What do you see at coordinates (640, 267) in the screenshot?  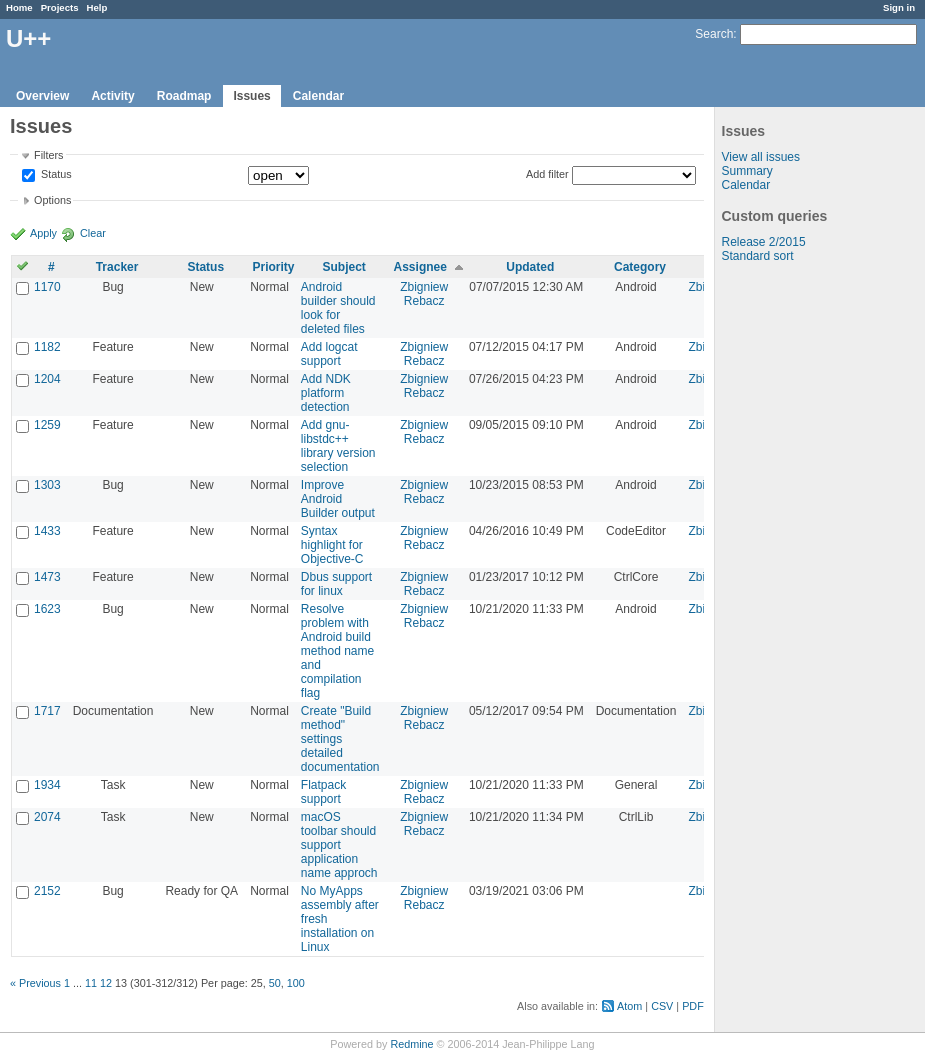 I see `Category` at bounding box center [640, 267].